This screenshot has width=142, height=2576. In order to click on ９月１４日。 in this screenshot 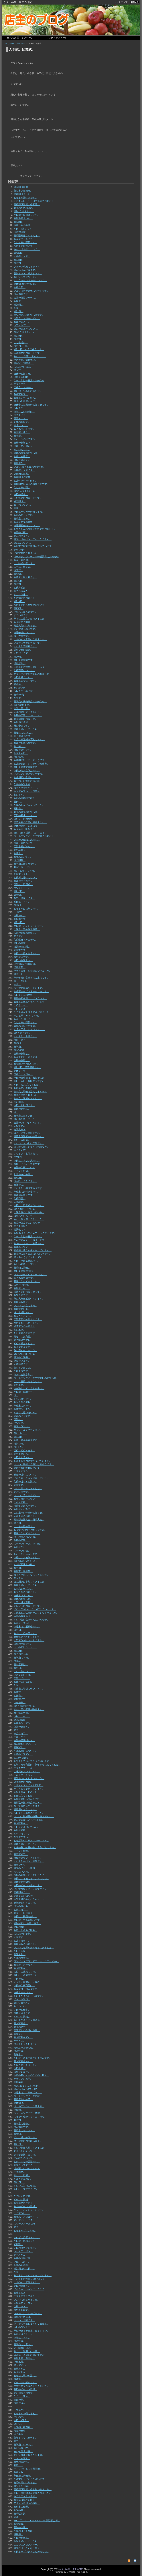, I will do `click(21, 753)`.